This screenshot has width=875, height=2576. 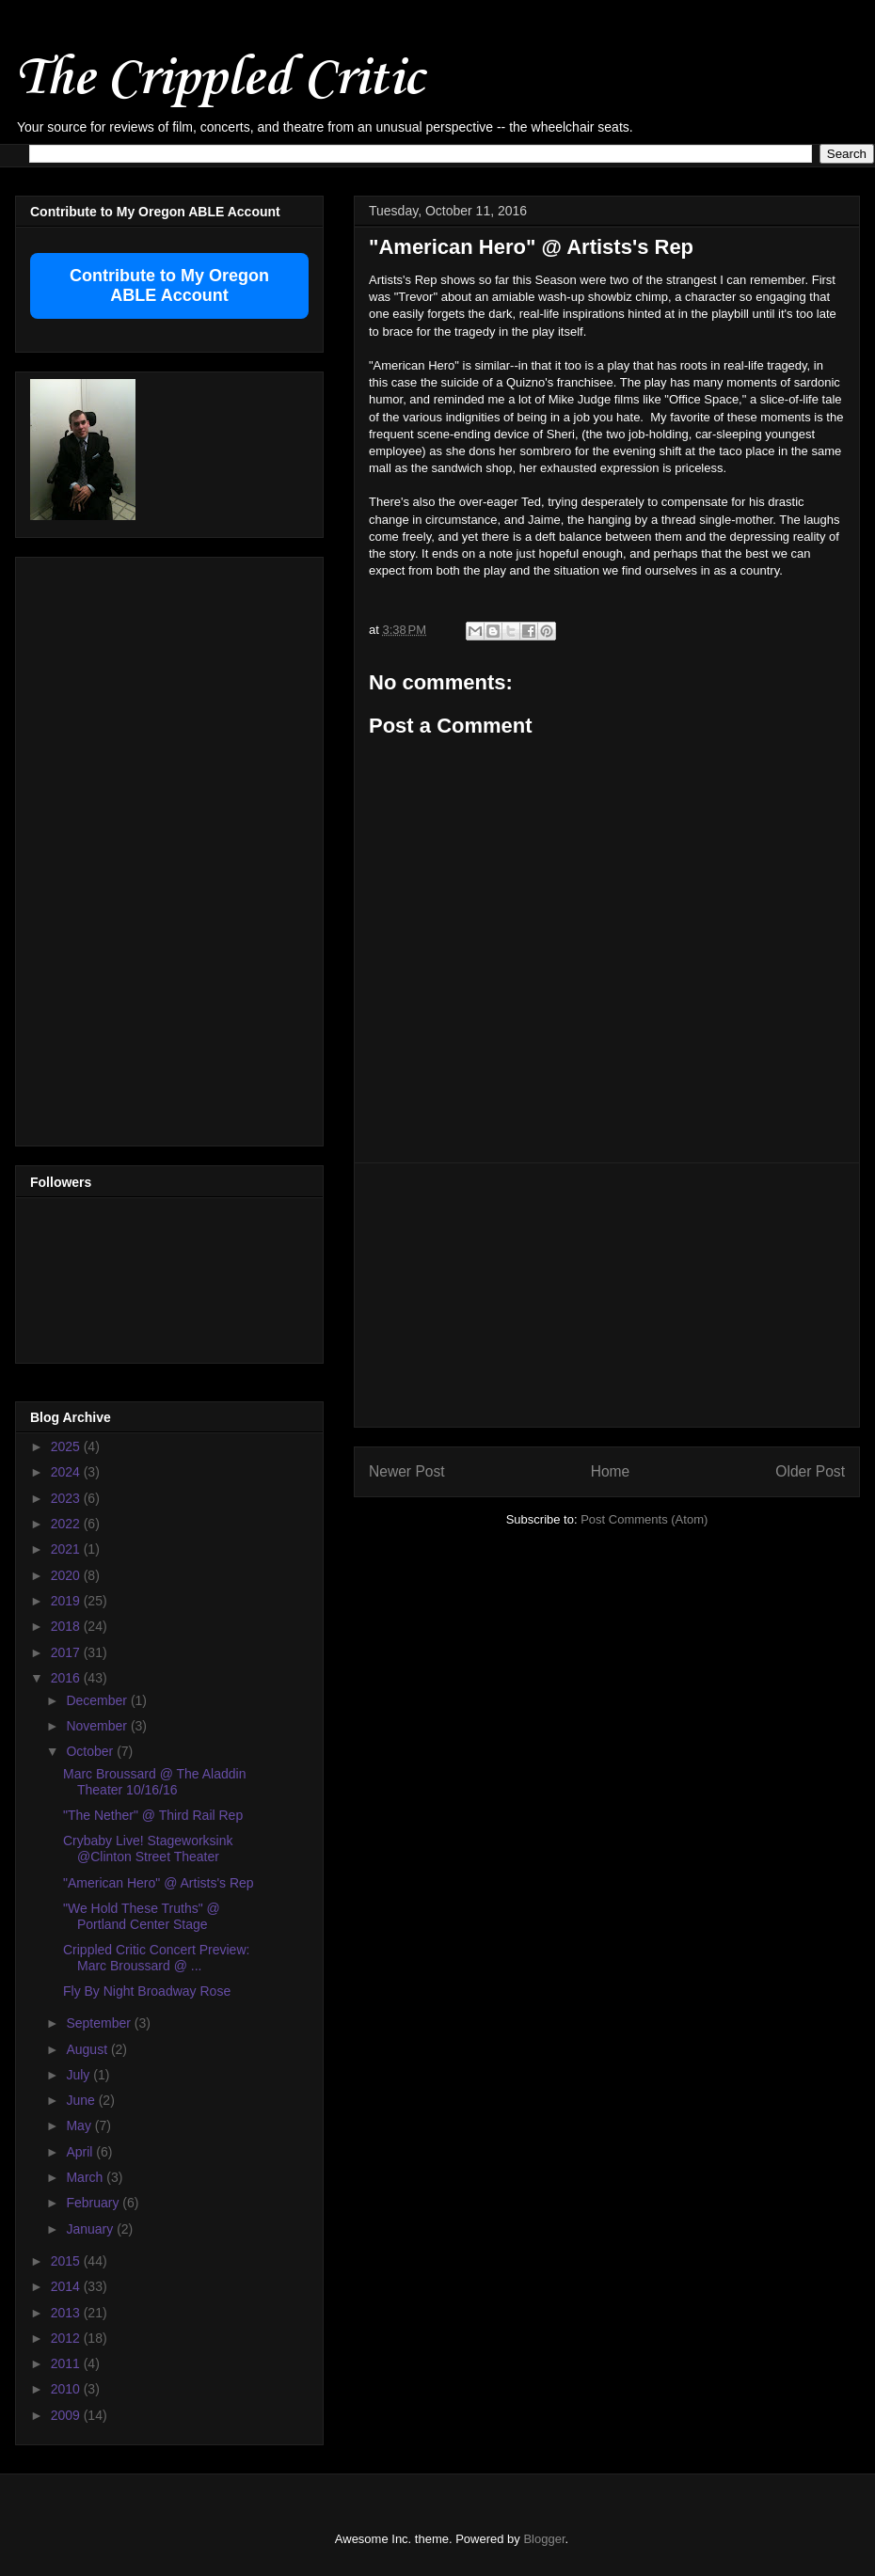 I want to click on 2013, so click(x=67, y=2312).